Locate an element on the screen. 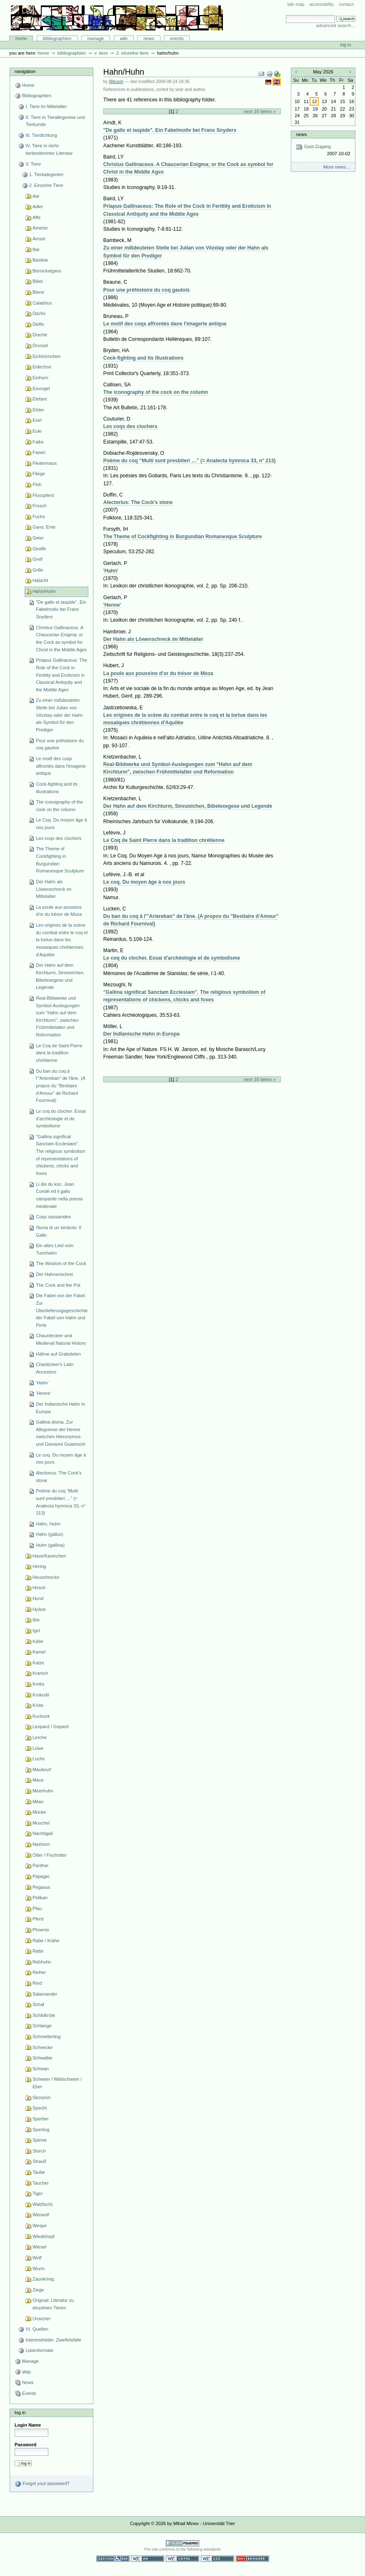 This screenshot has height=2576, width=365. IV. Tiere in nicht-tierbestimmter Literatur is located at coordinates (48, 149).